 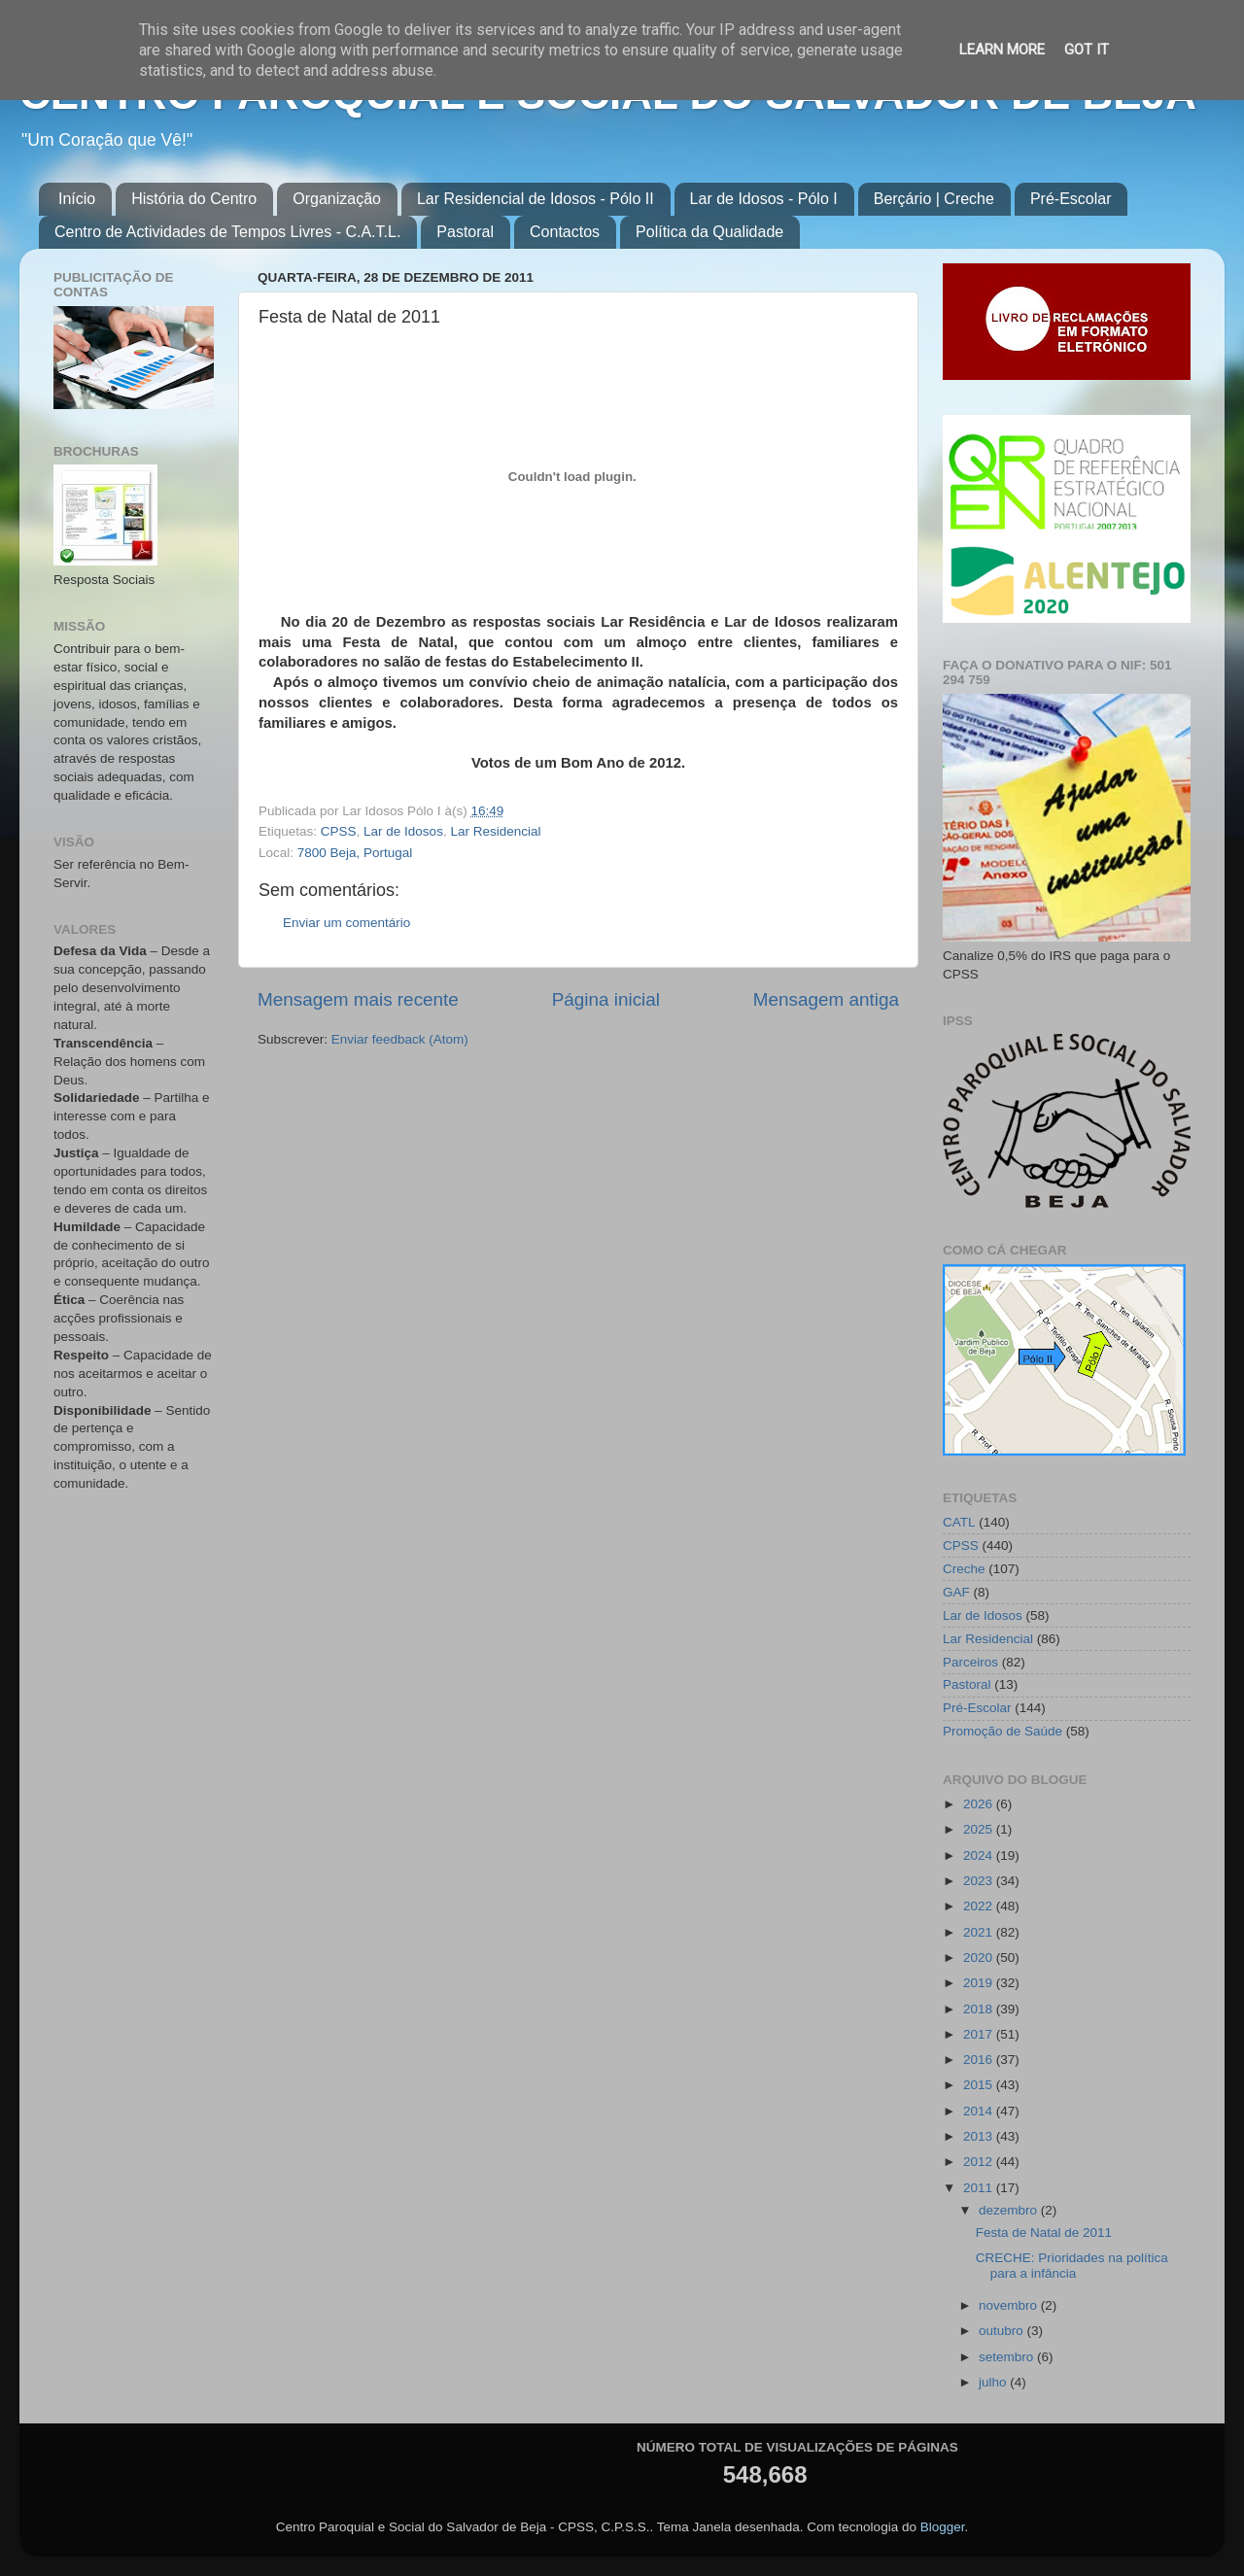 What do you see at coordinates (76, 198) in the screenshot?
I see `Início` at bounding box center [76, 198].